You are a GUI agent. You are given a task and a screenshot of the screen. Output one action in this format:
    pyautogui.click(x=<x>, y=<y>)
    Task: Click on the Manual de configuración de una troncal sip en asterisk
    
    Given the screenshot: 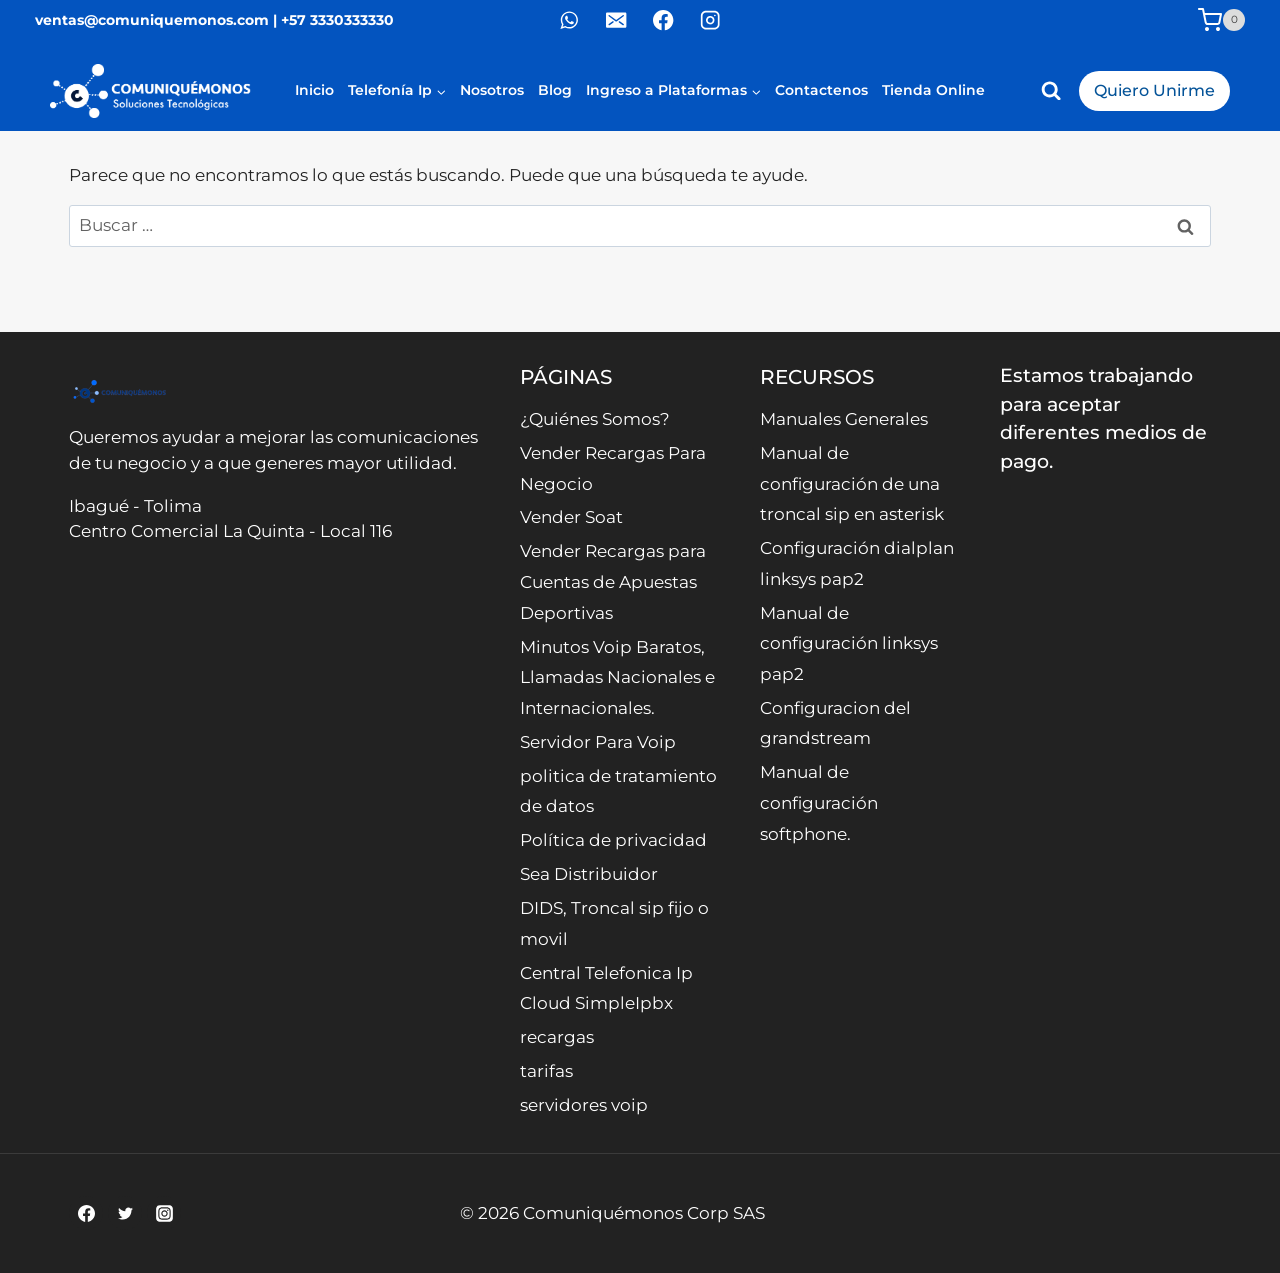 What is the action you would take?
    pyautogui.click(x=852, y=483)
    